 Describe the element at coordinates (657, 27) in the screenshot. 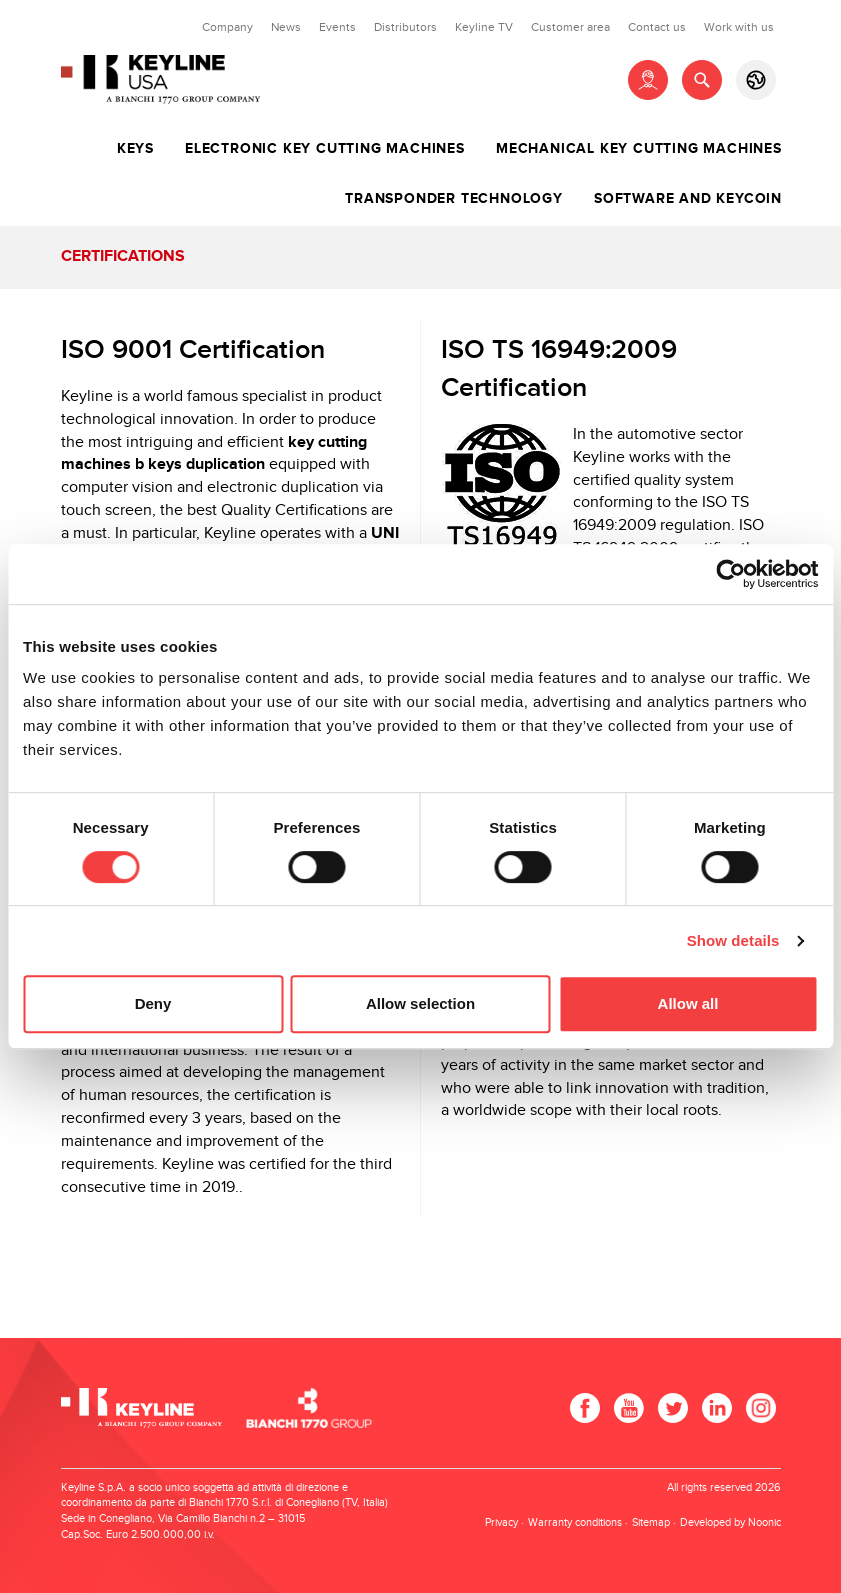

I see `Contact us` at that location.